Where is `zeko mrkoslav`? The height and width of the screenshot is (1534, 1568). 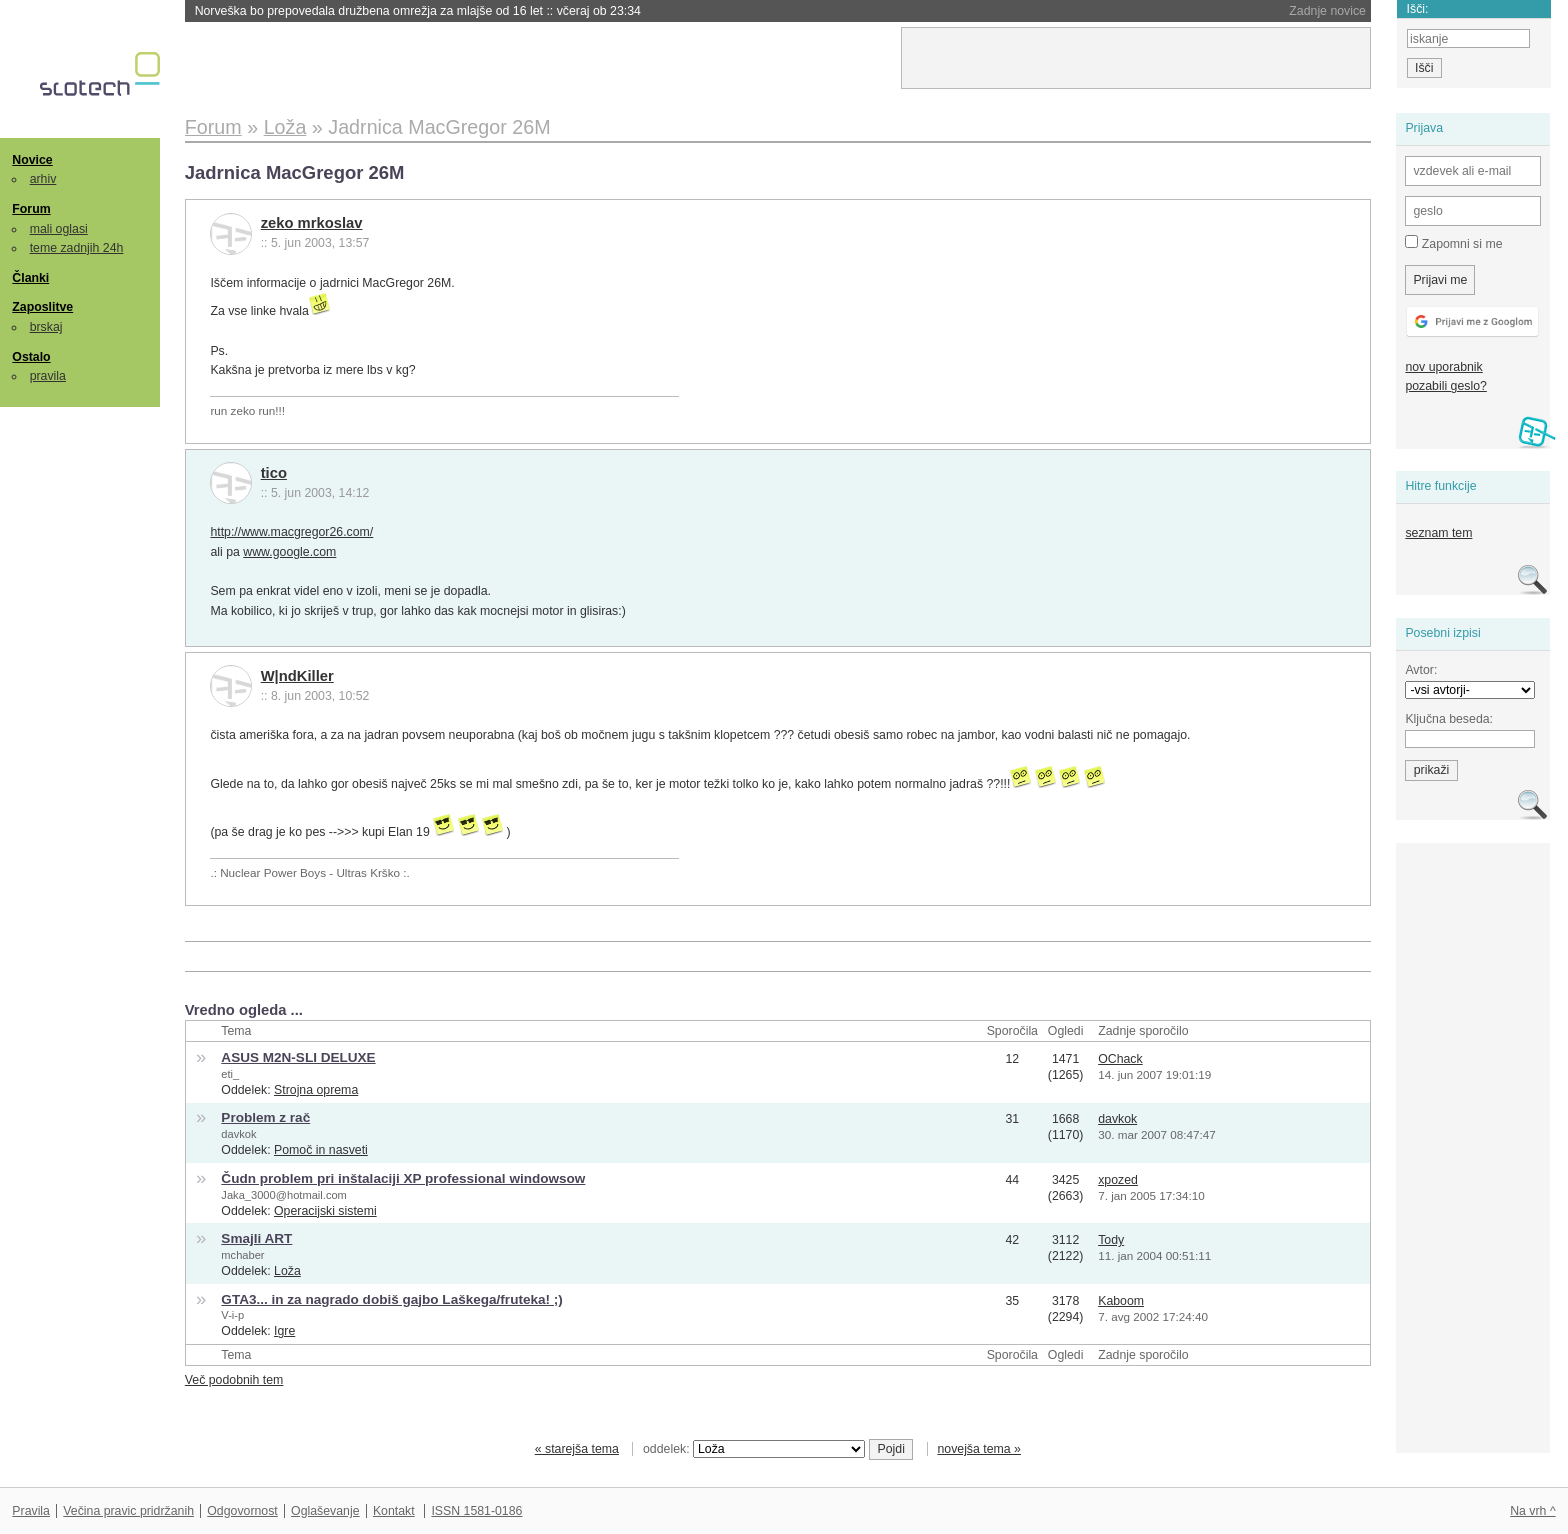 zeko mrkoslav is located at coordinates (312, 223).